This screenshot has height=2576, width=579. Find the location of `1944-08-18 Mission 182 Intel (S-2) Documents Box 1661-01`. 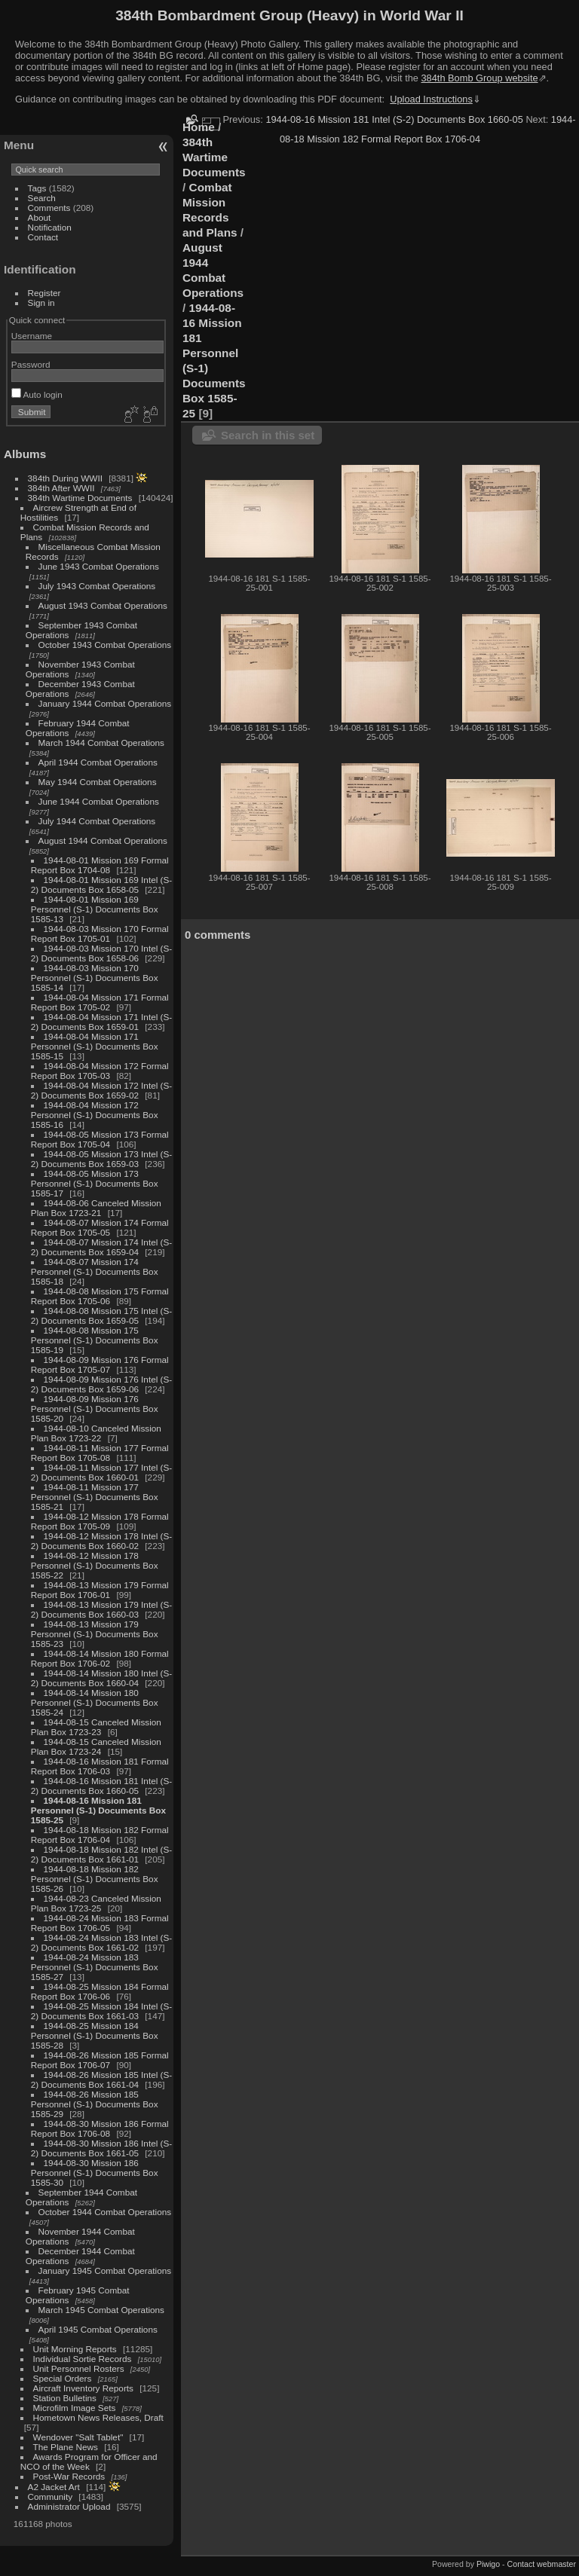

1944-08-18 Mission 182 Intel (S-2) Documents Box 1661-01 is located at coordinates (101, 1854).